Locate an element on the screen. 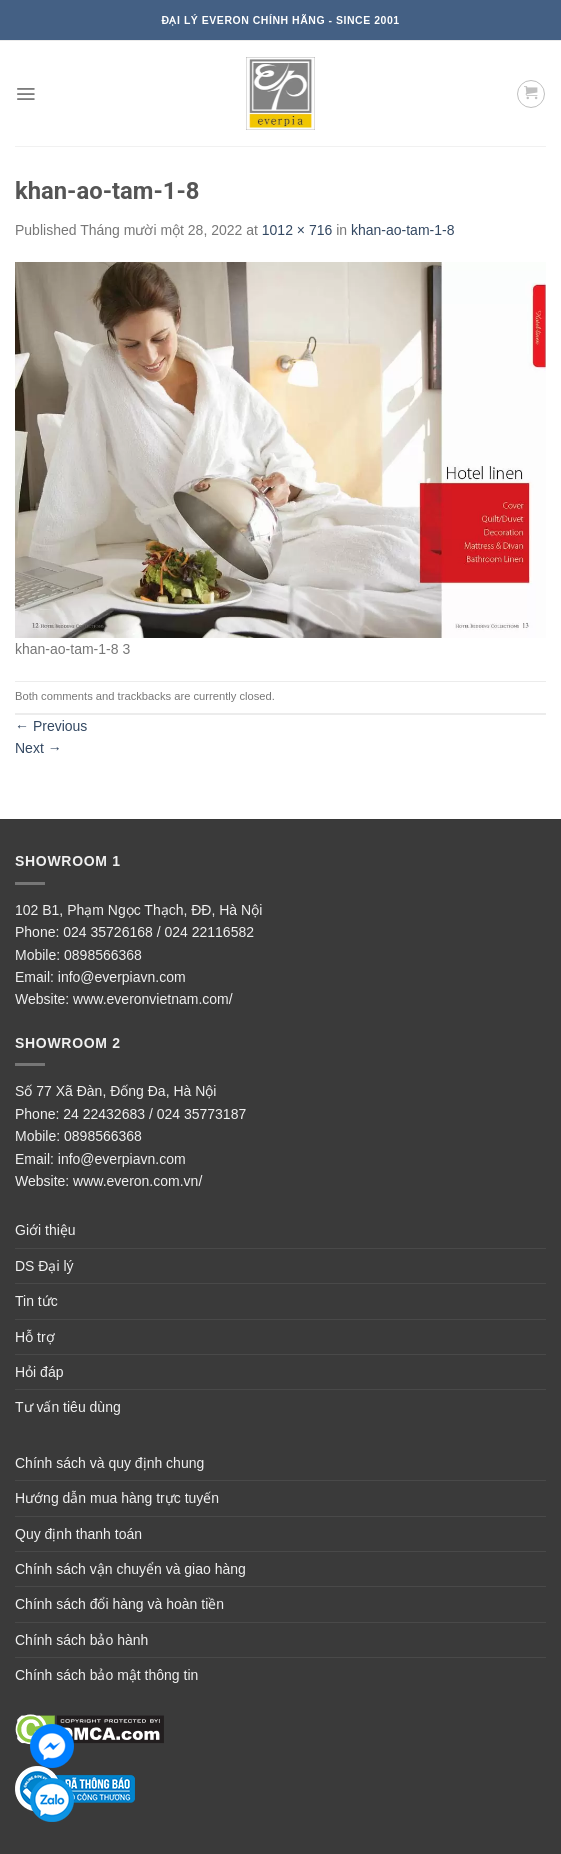 The height and width of the screenshot is (1854, 561). Quy định thanh toán is located at coordinates (78, 1534).